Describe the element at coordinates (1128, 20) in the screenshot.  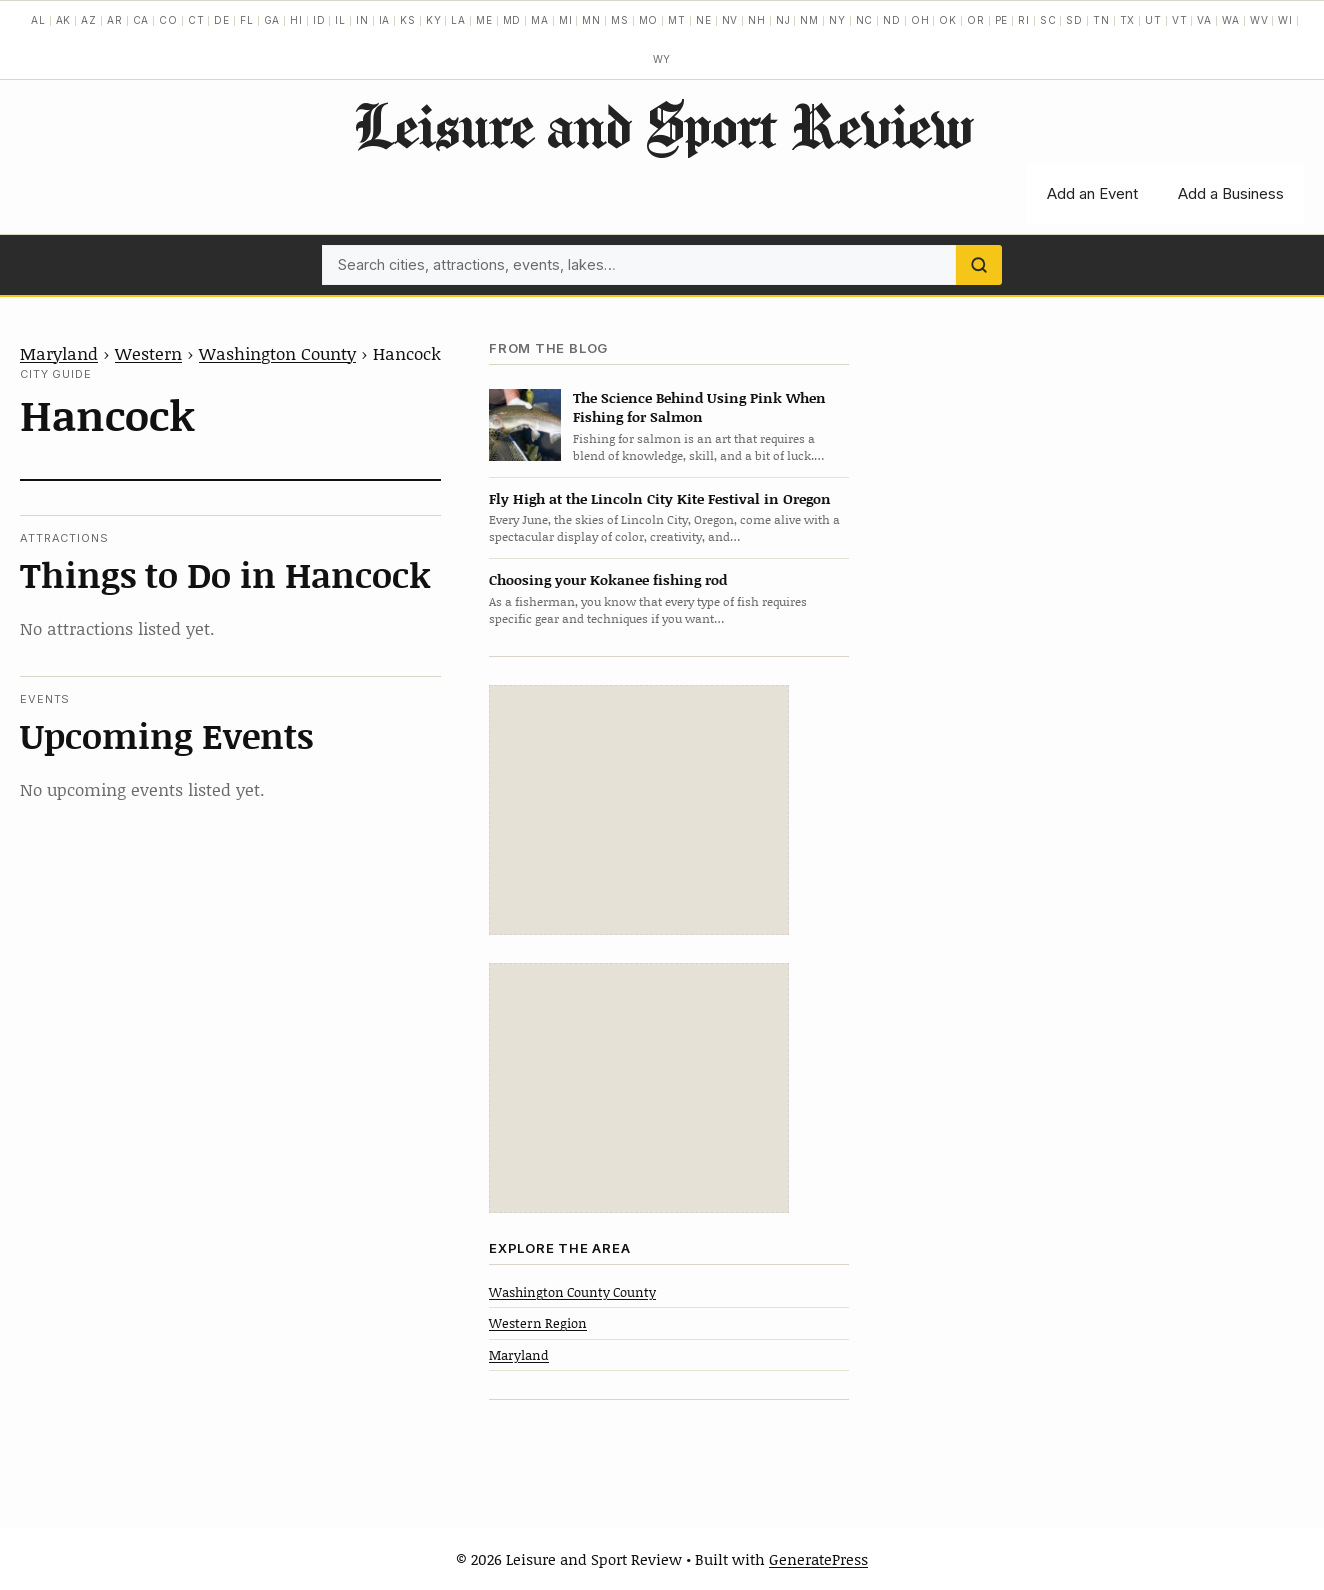
I see `TX` at that location.